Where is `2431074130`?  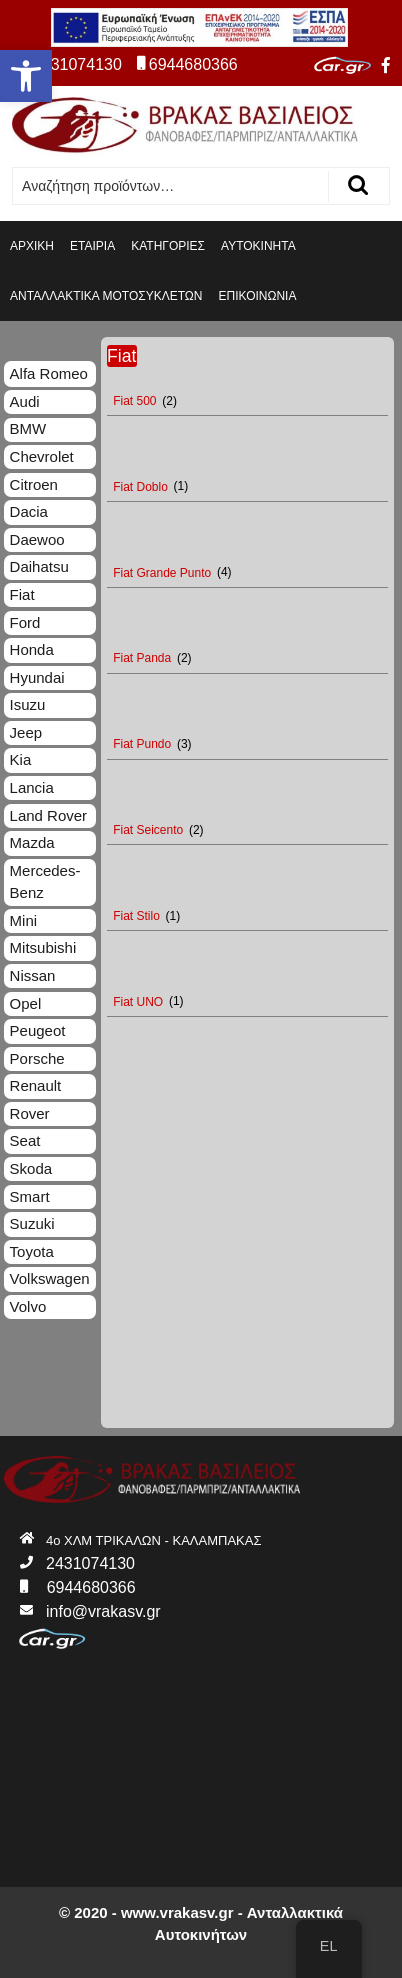 2431074130 is located at coordinates (69, 64).